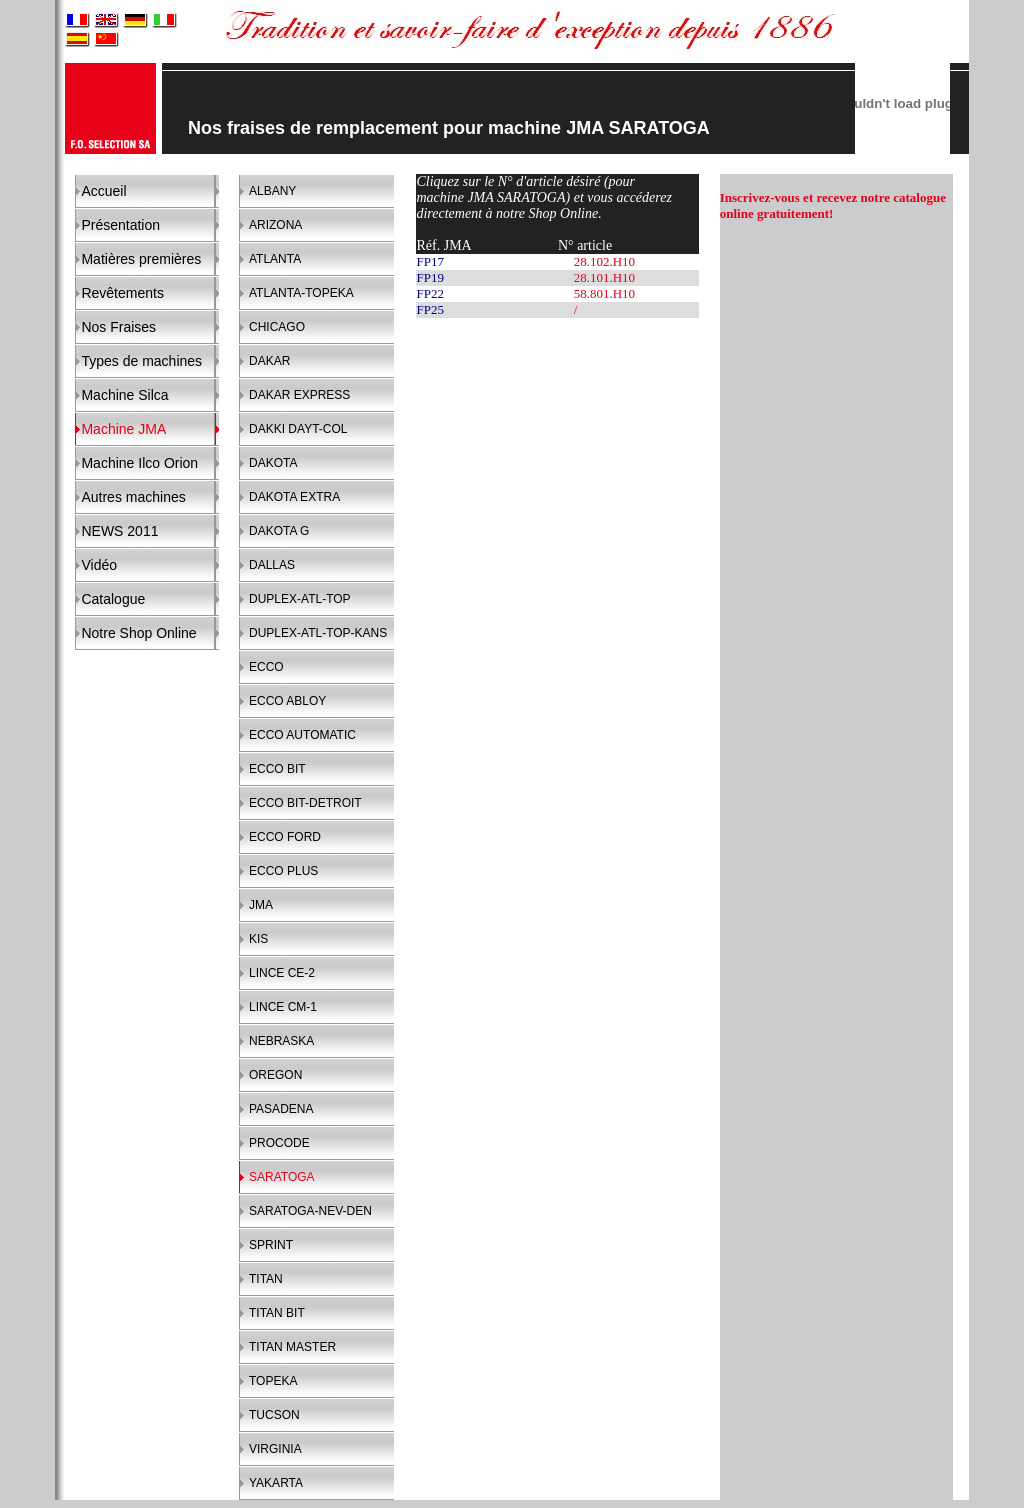 This screenshot has width=1024, height=1508. What do you see at coordinates (275, 225) in the screenshot?
I see `ARIZONA` at bounding box center [275, 225].